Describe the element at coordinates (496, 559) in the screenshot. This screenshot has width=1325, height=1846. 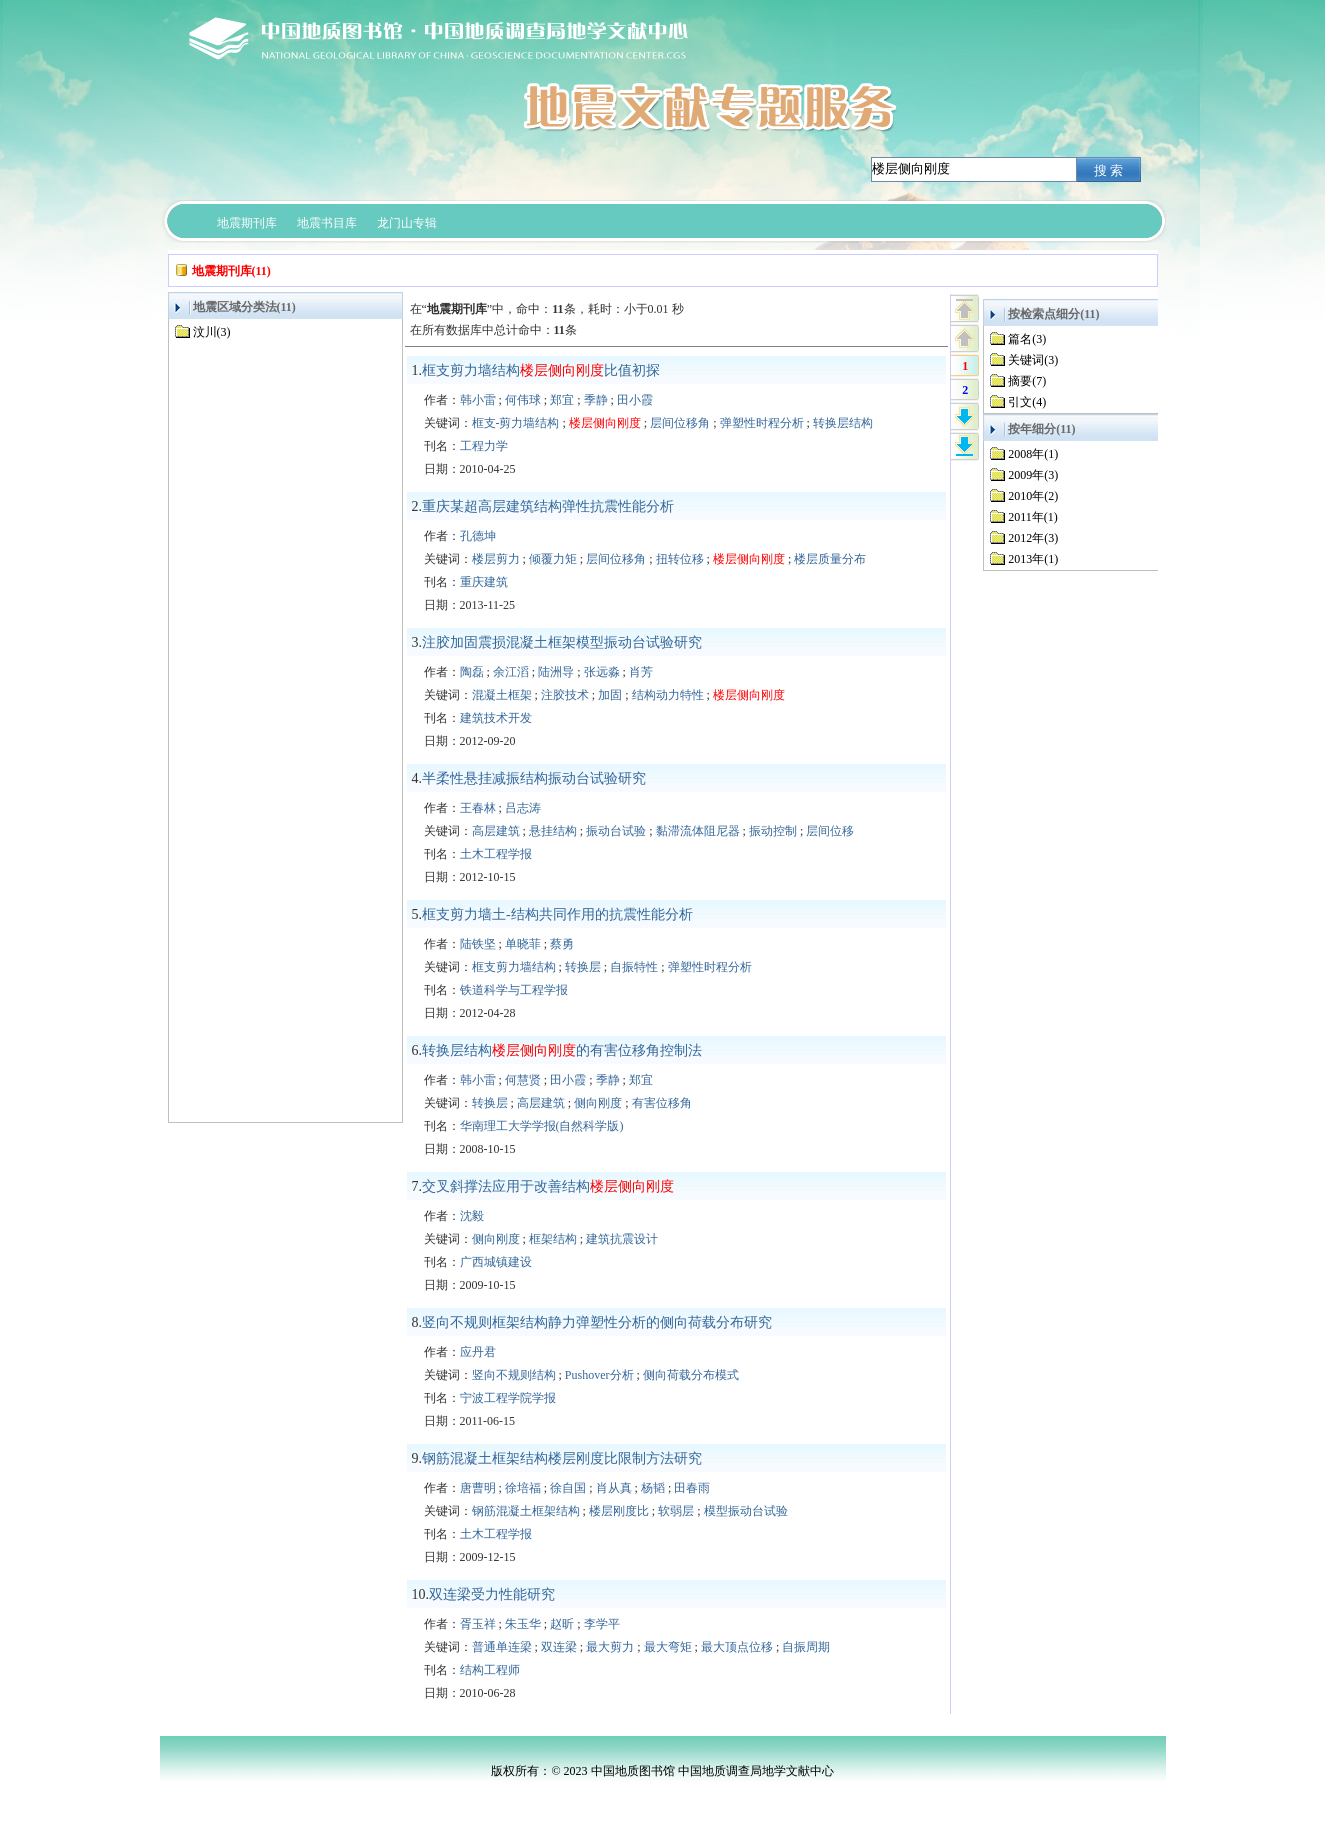
I see `楼层剪力` at that location.